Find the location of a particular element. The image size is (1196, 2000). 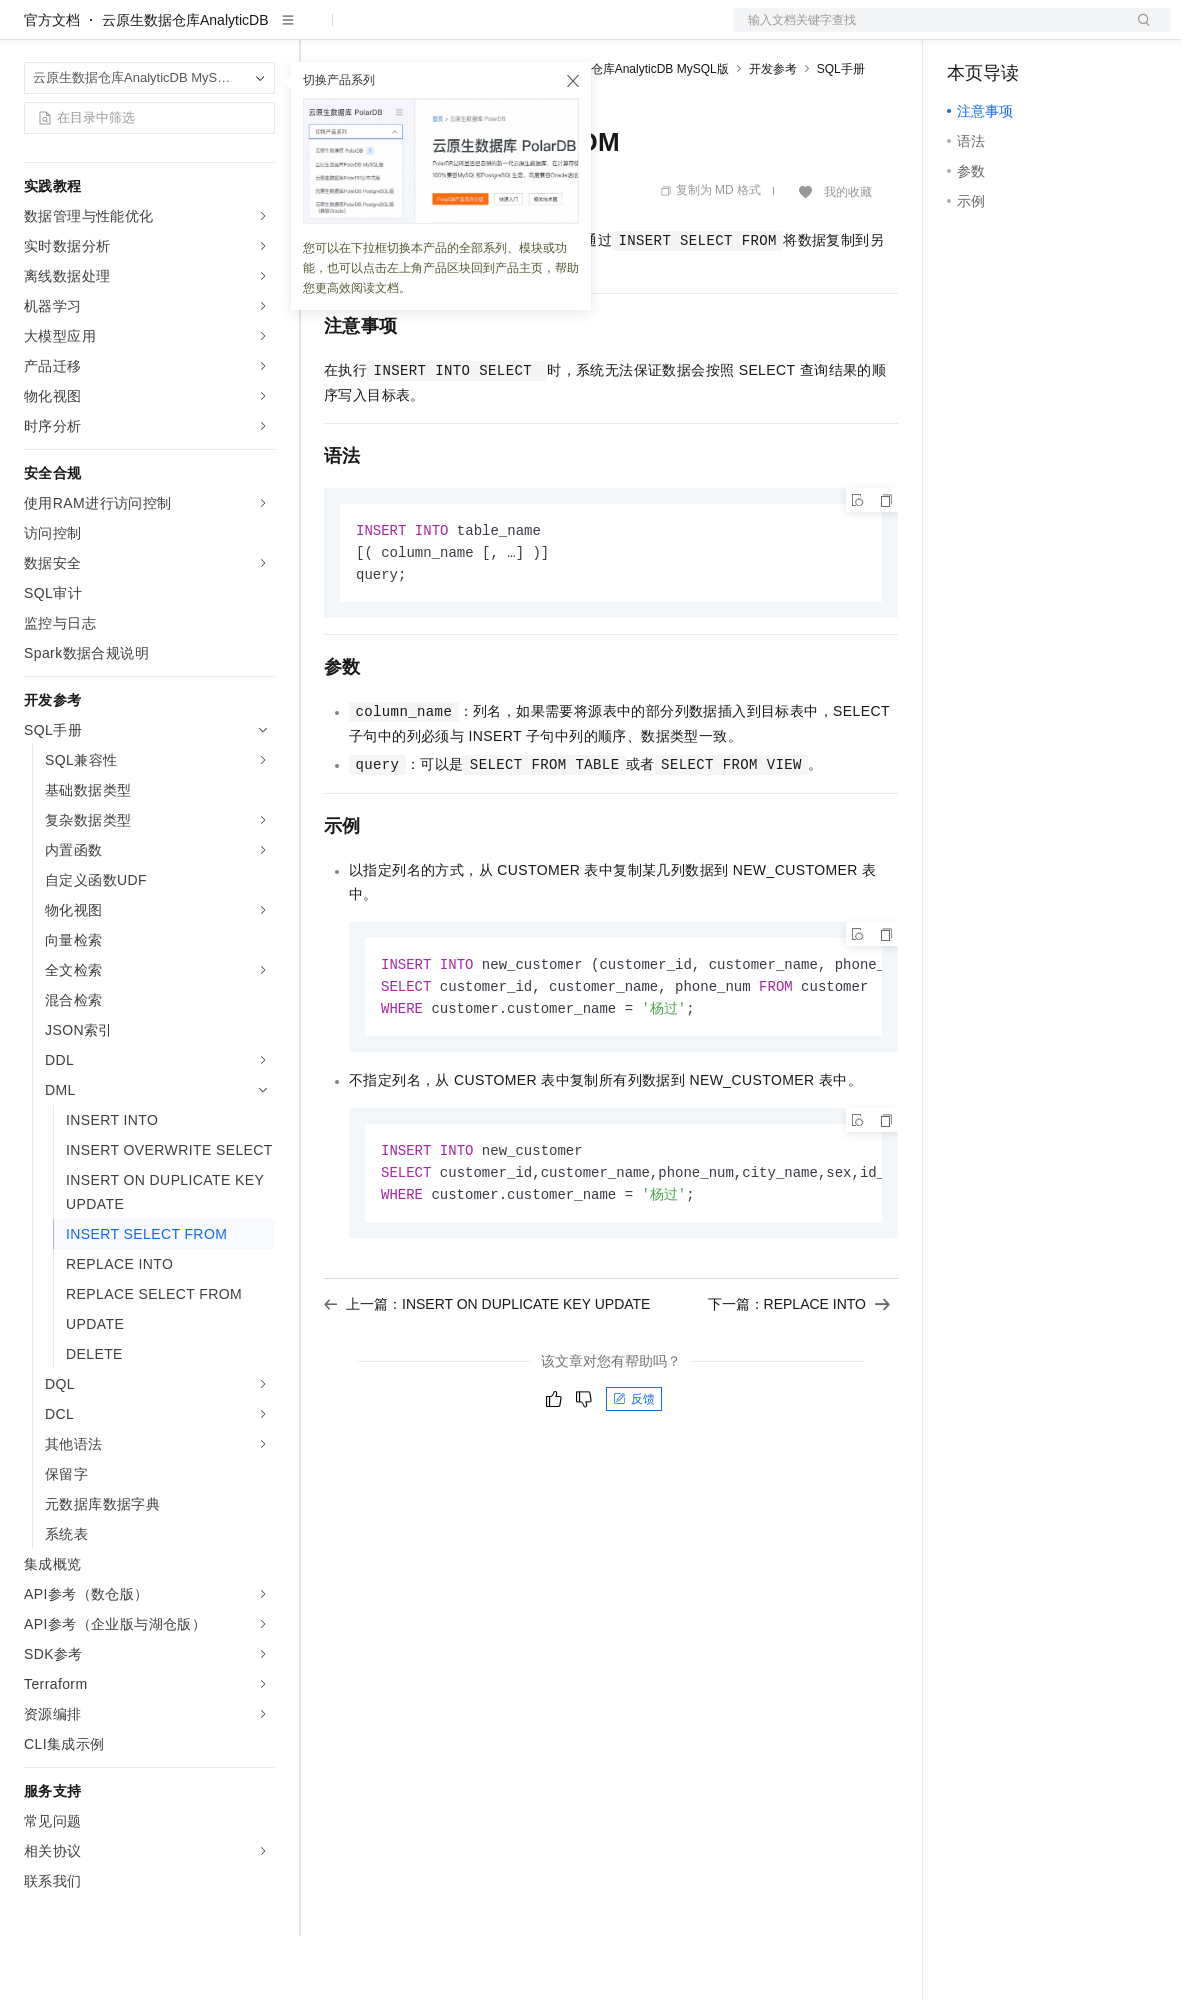

云市场 is located at coordinates (487, 32).